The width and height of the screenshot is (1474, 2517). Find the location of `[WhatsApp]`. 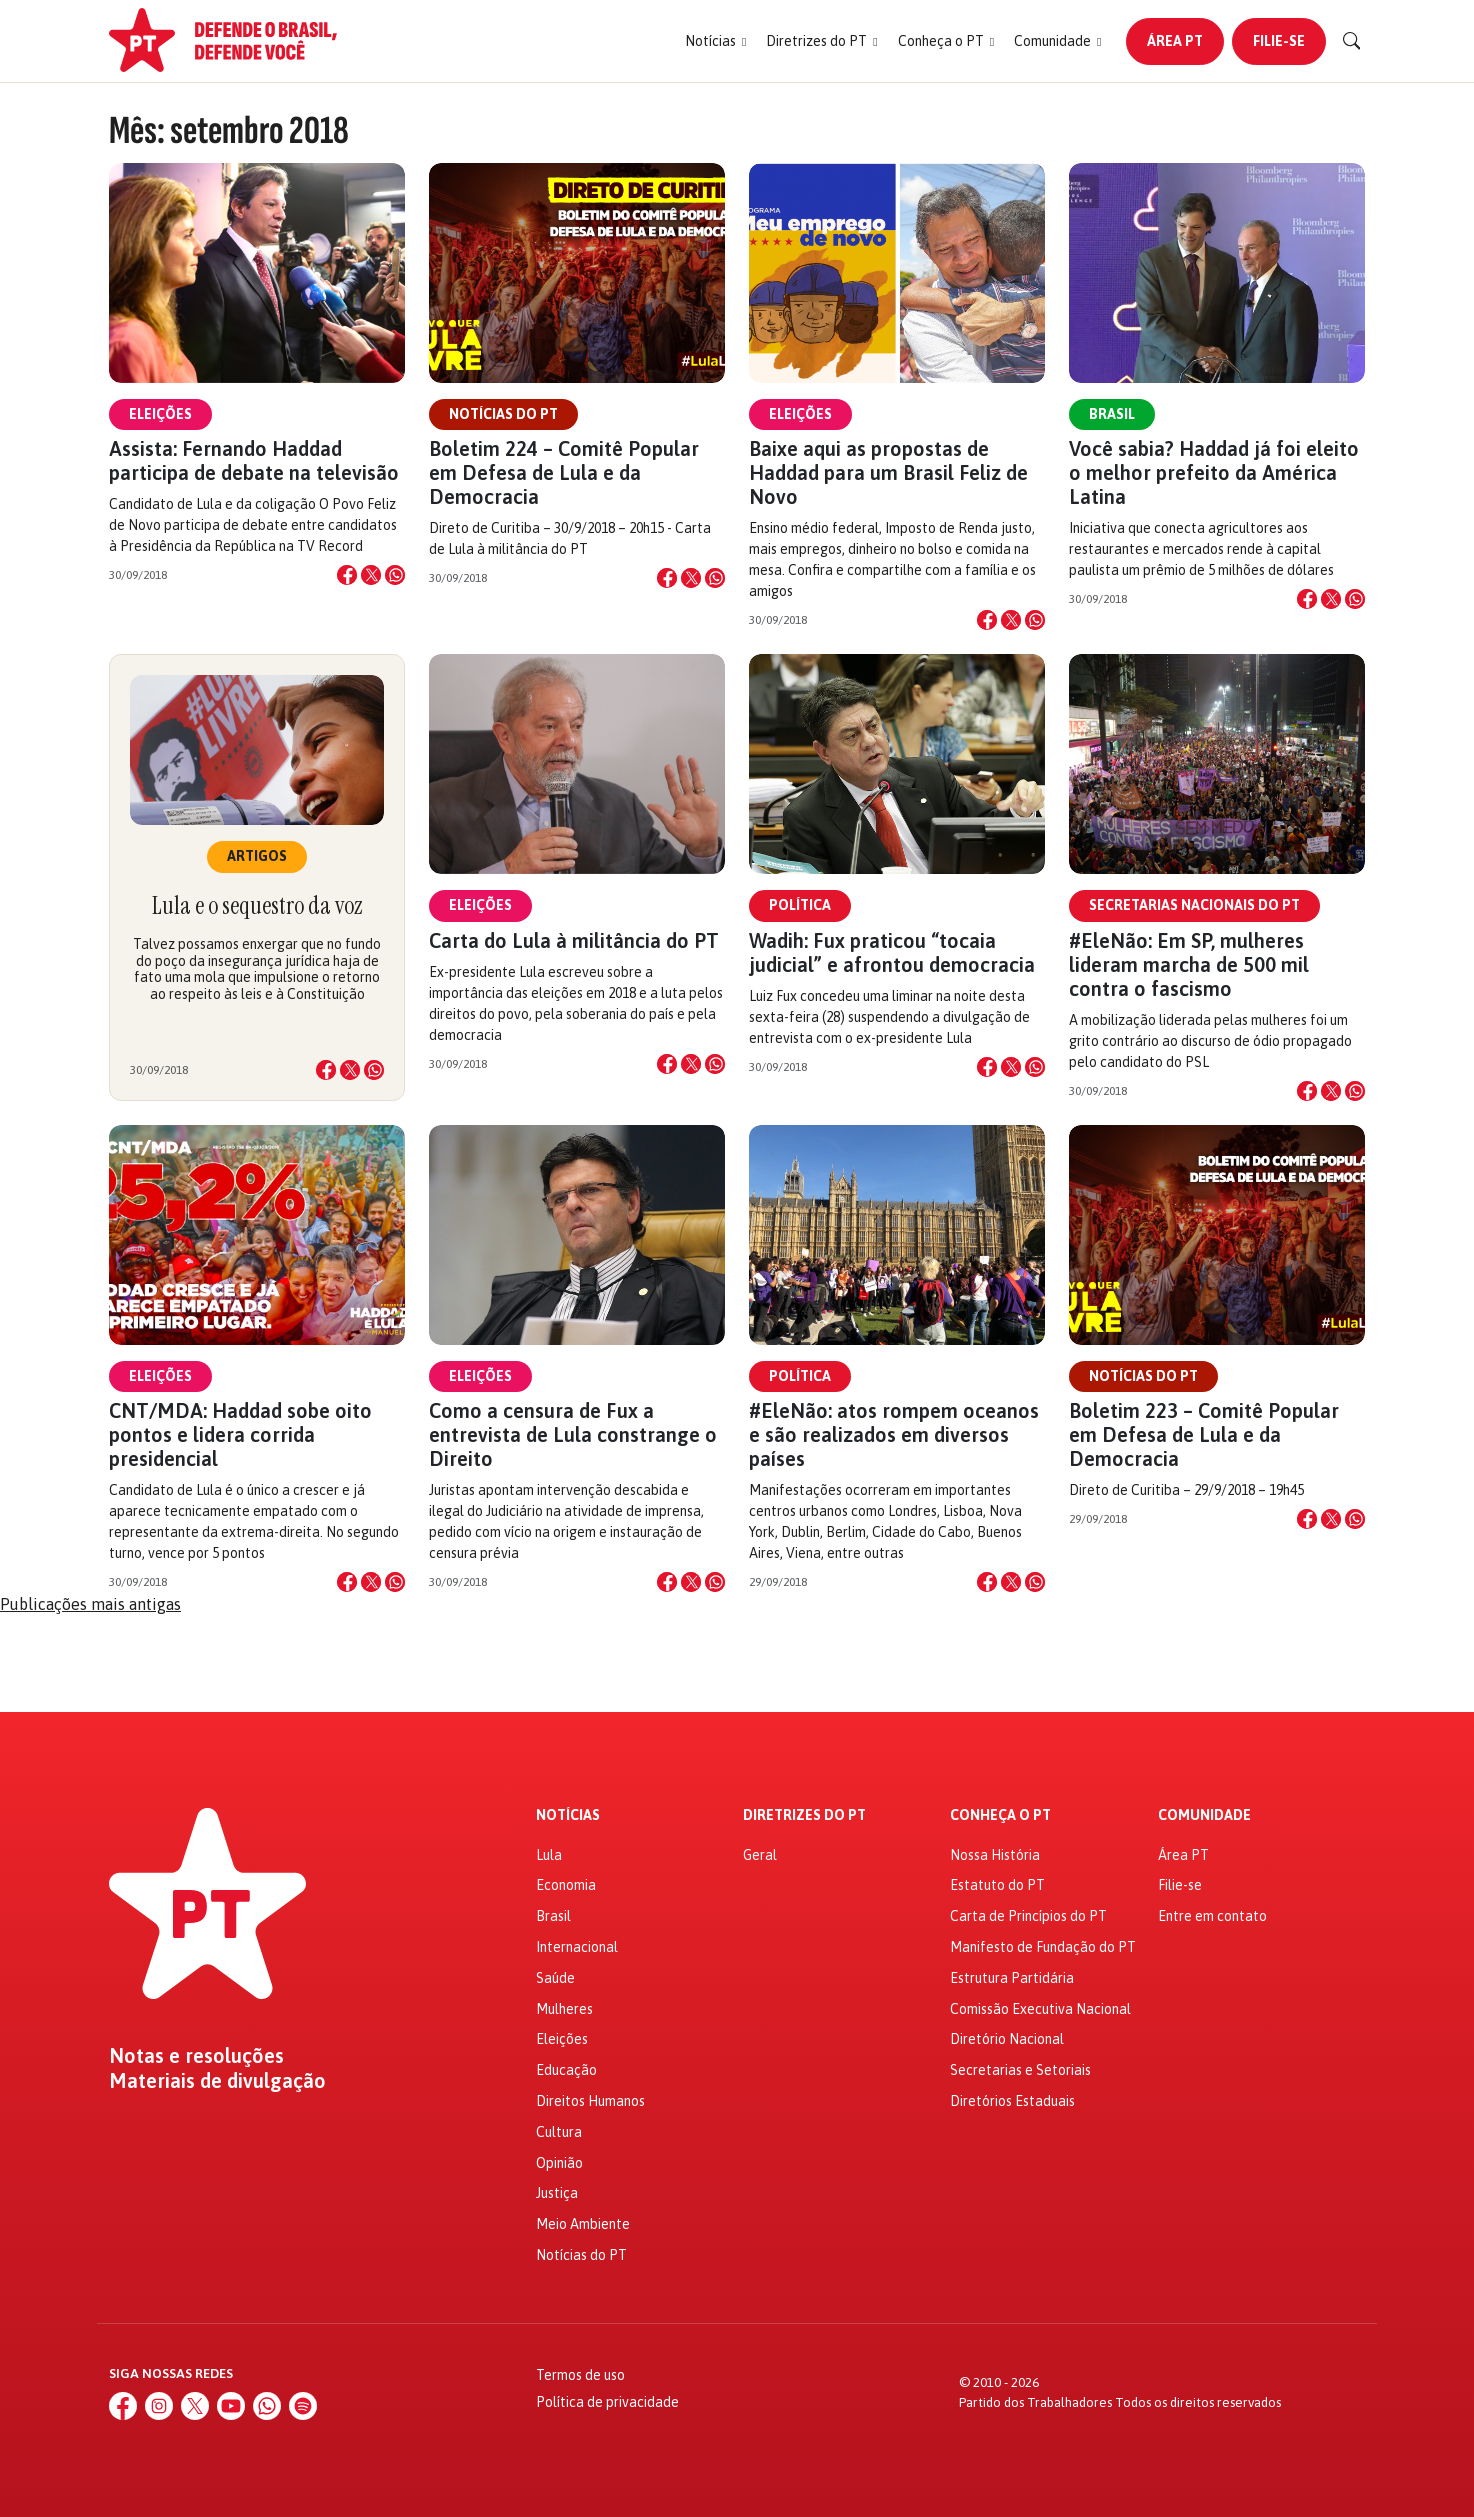

[WhatsApp] is located at coordinates (267, 2406).